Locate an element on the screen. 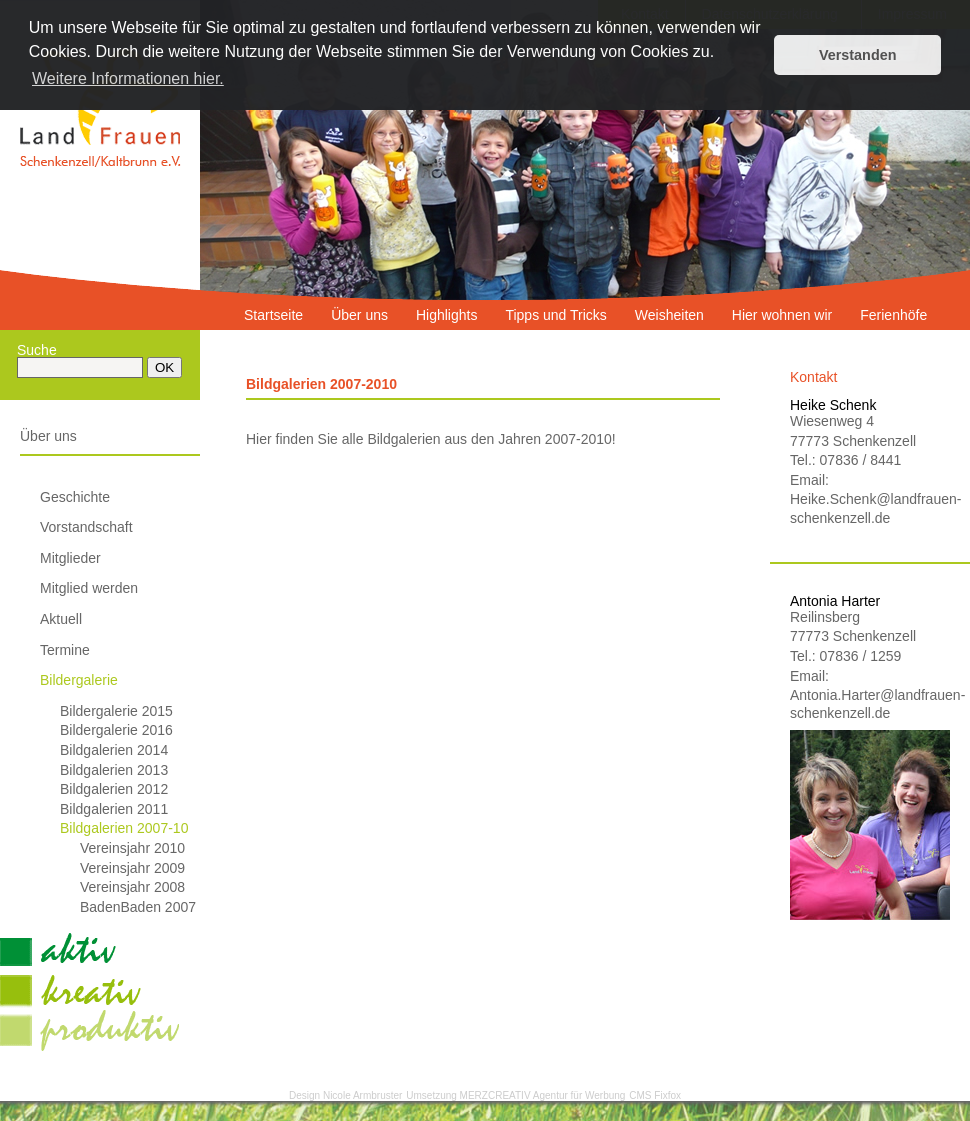 Image resolution: width=970 pixels, height=1121 pixels. Bildgalerien 2007-10 is located at coordinates (124, 828).